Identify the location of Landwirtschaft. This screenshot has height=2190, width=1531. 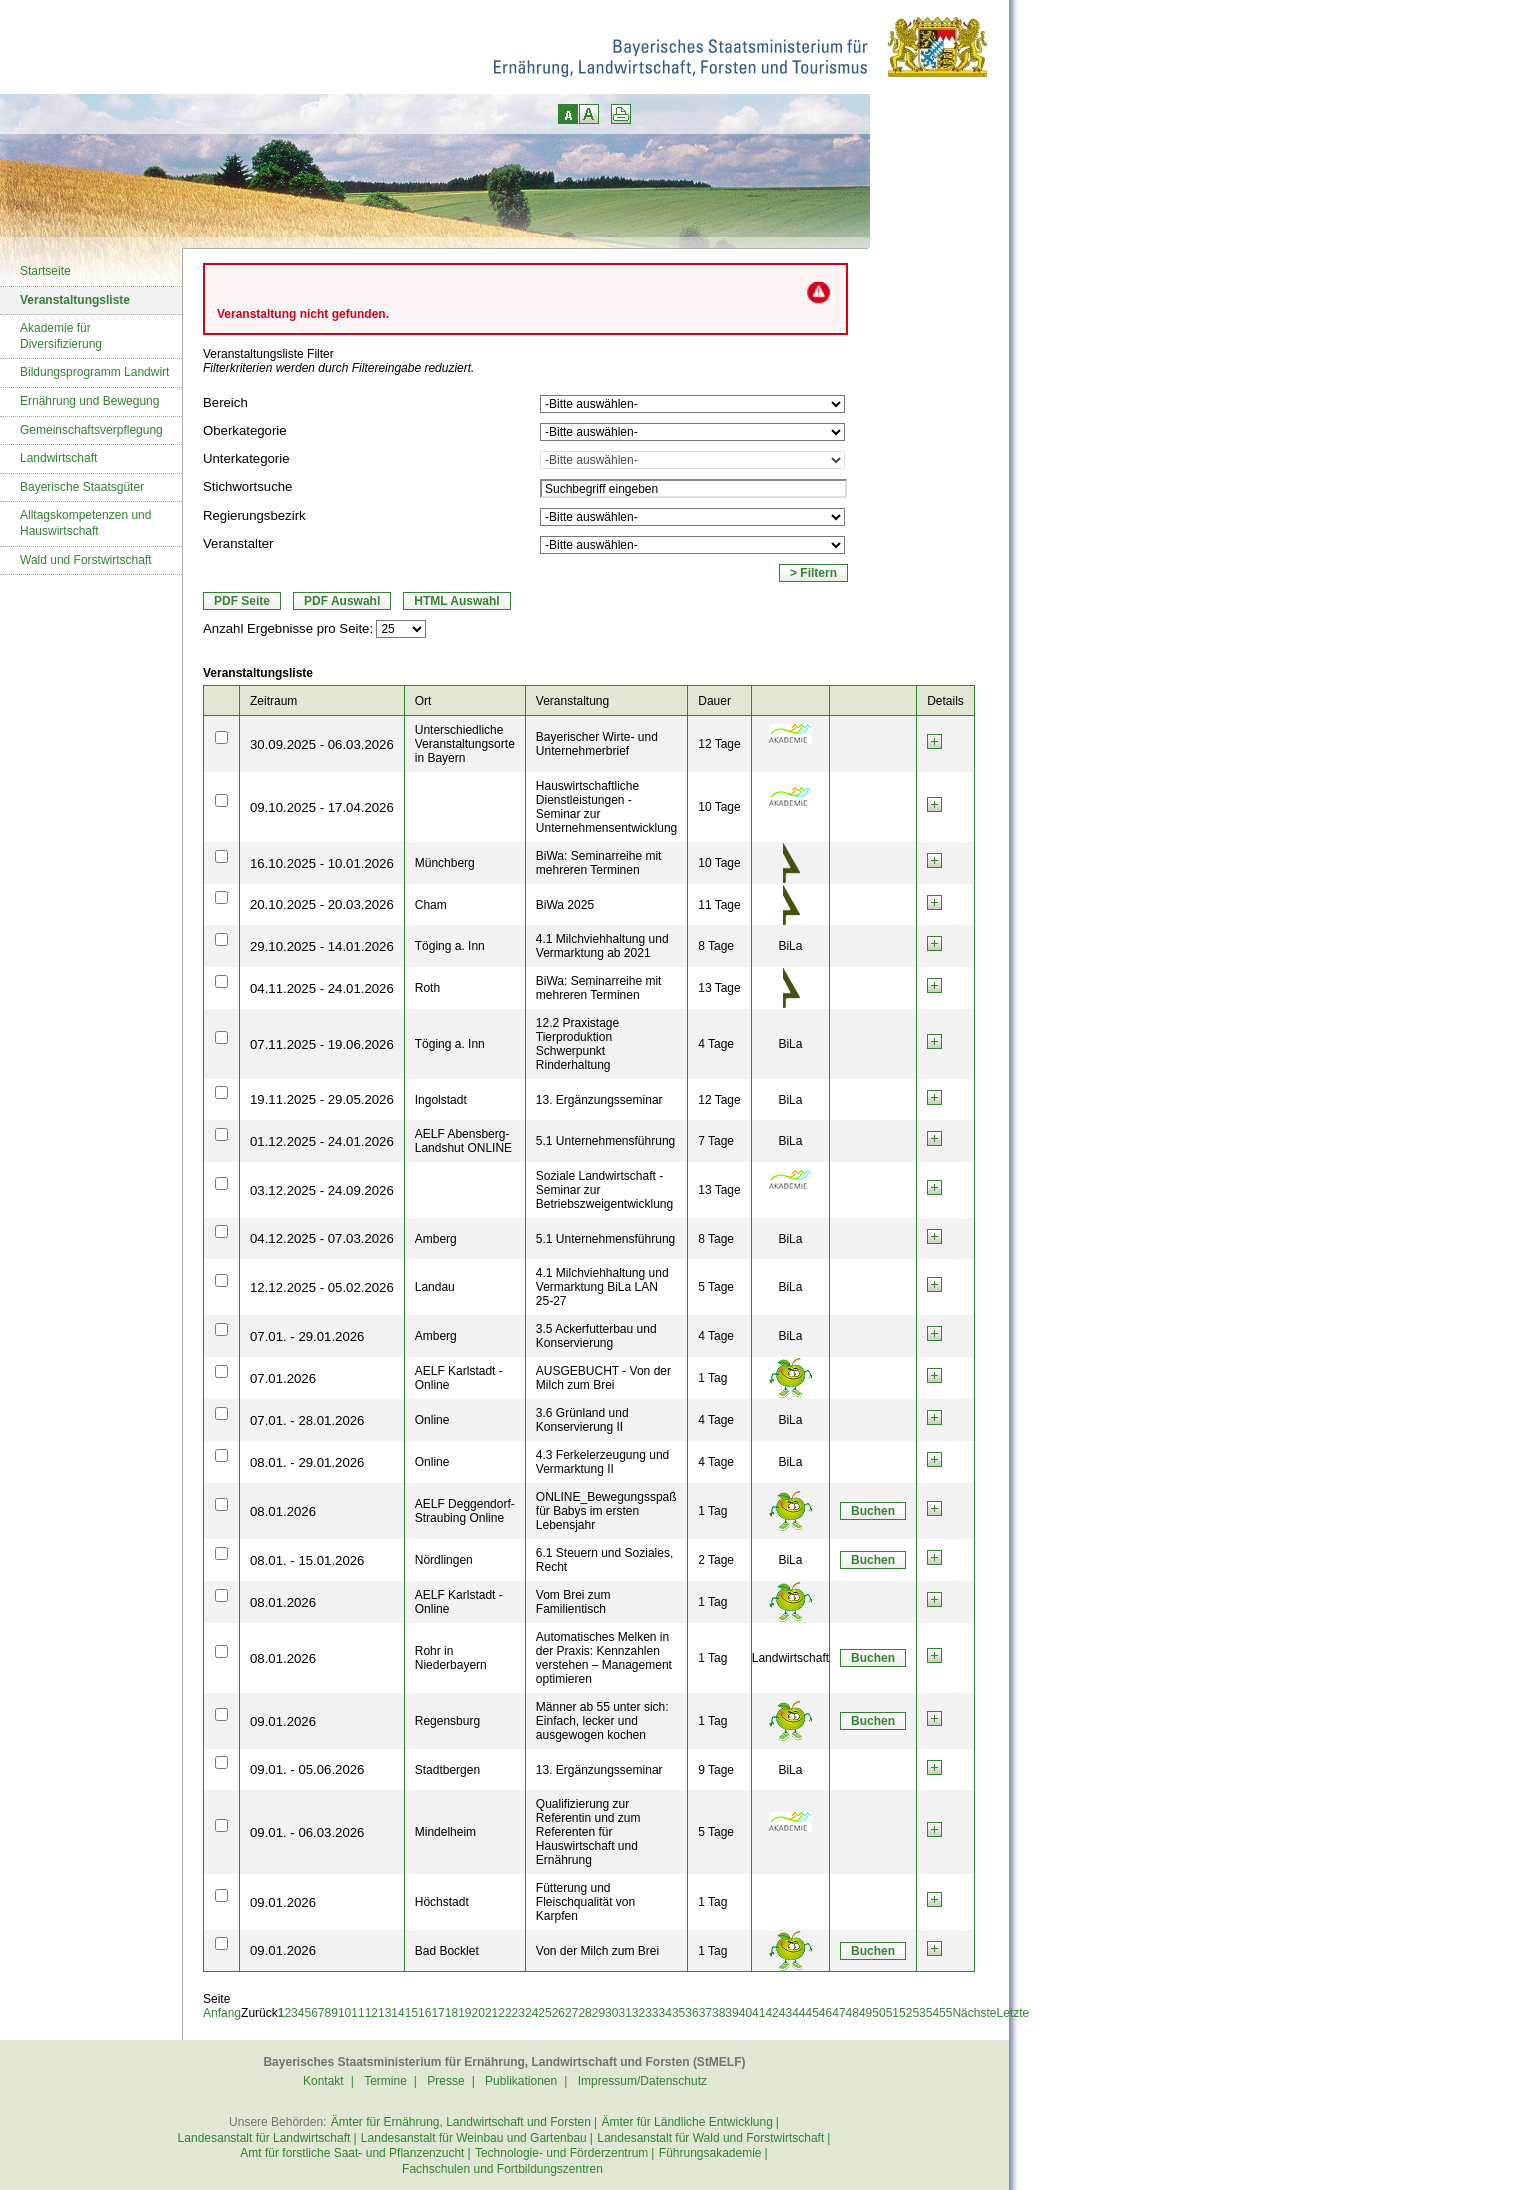
(58, 458).